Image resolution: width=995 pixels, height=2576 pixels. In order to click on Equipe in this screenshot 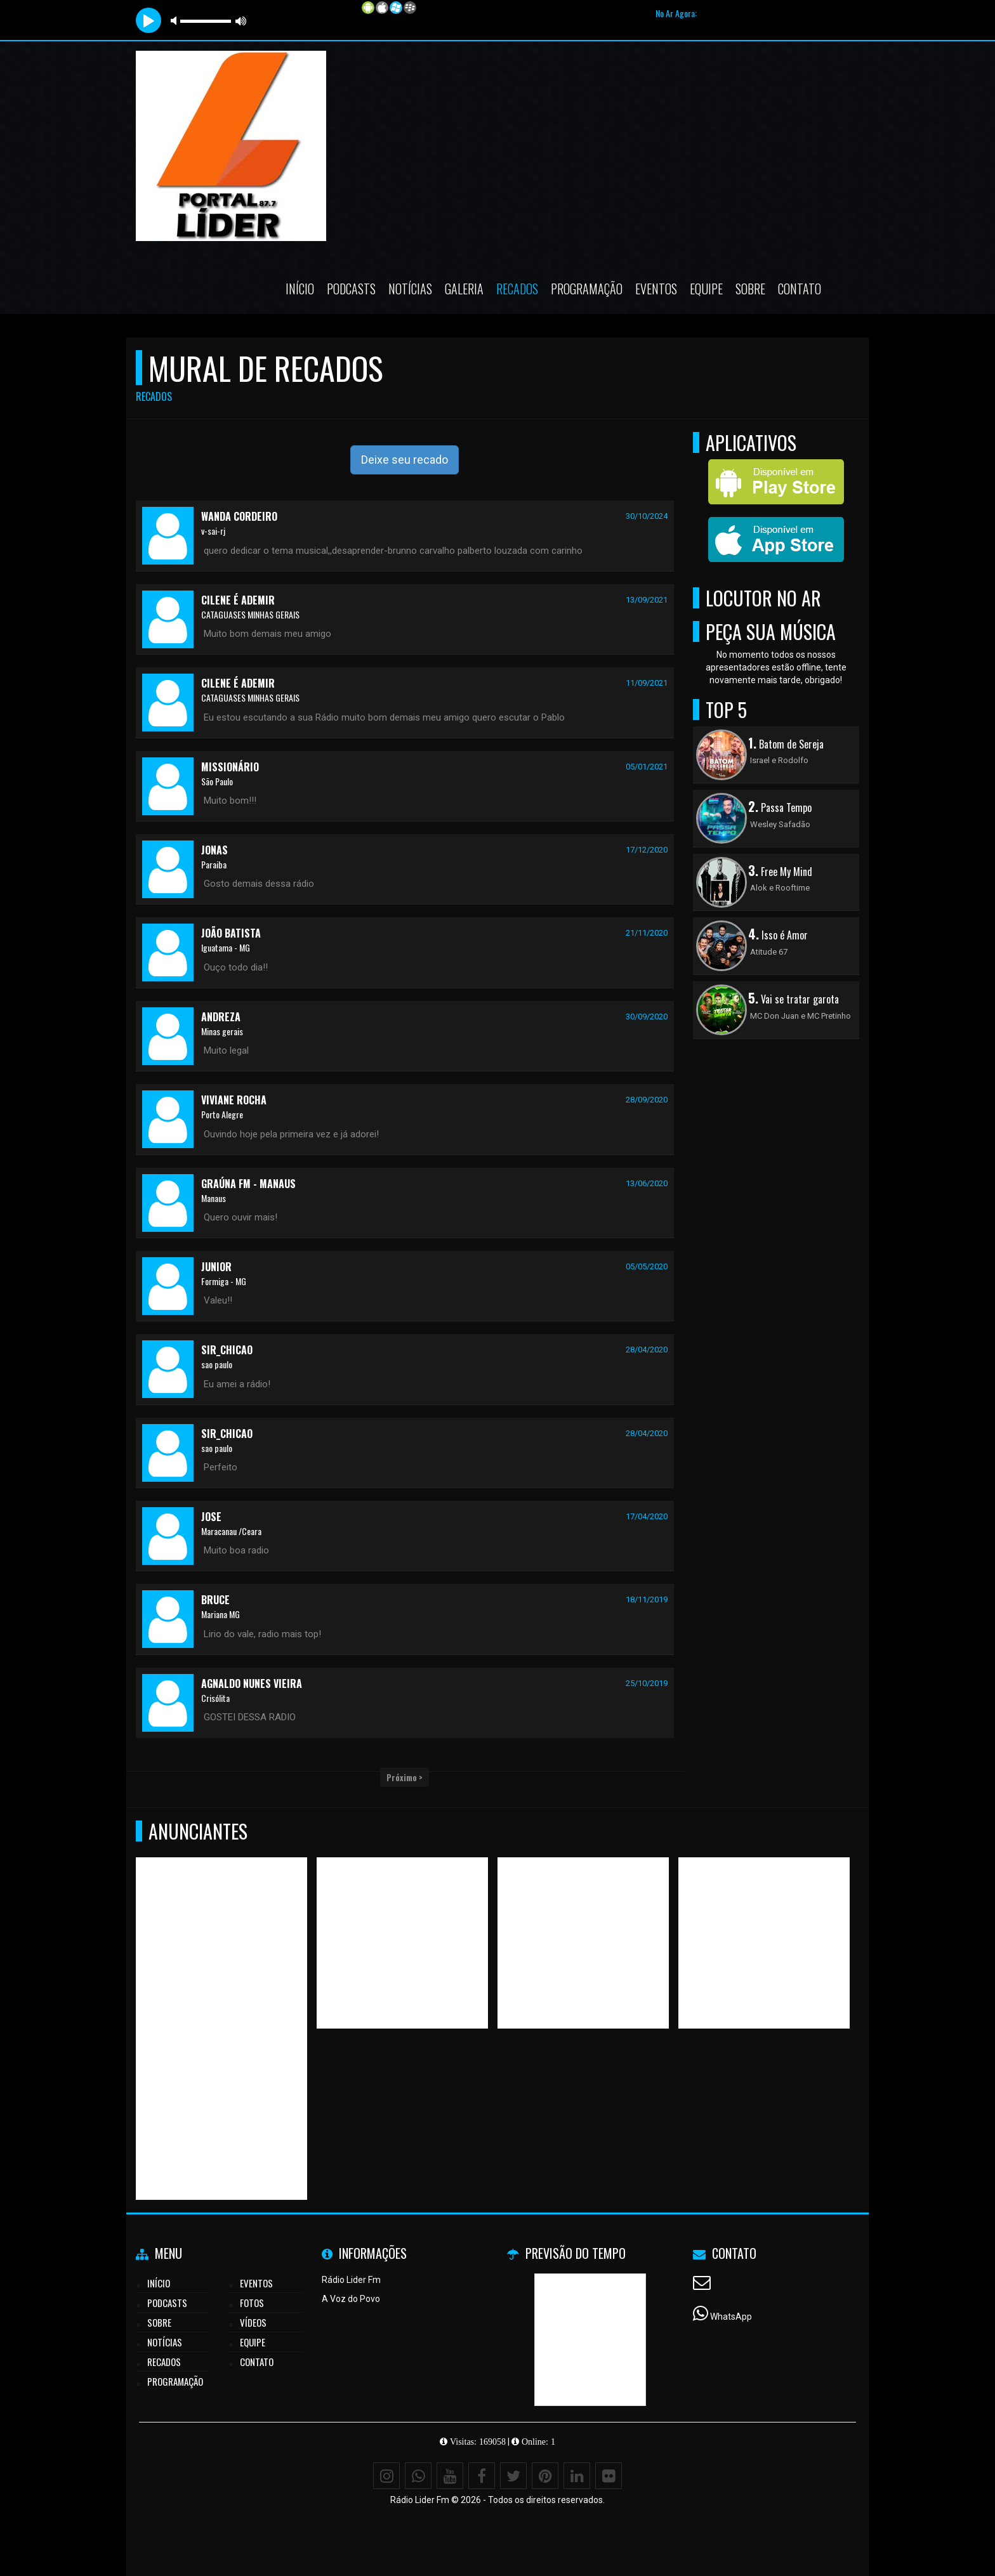, I will do `click(706, 288)`.